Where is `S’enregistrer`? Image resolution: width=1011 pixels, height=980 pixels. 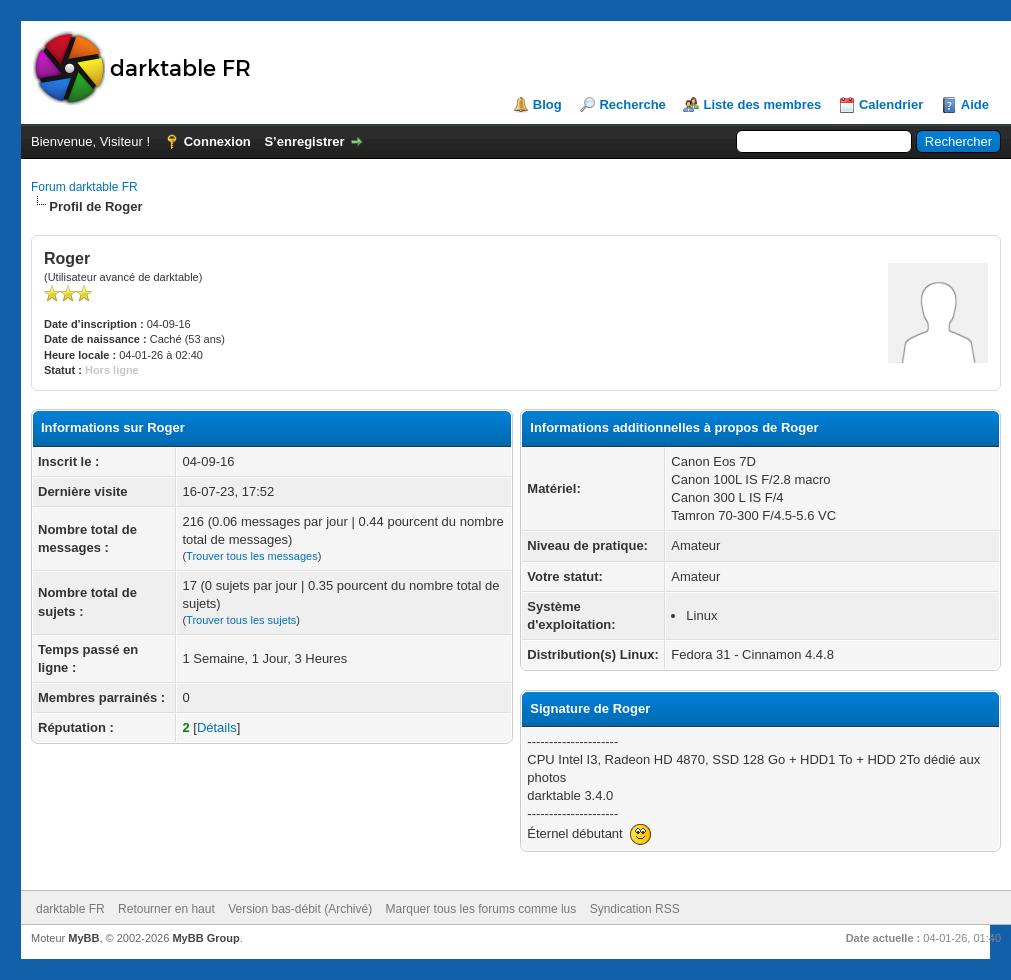
S’enregistrer is located at coordinates (304, 141).